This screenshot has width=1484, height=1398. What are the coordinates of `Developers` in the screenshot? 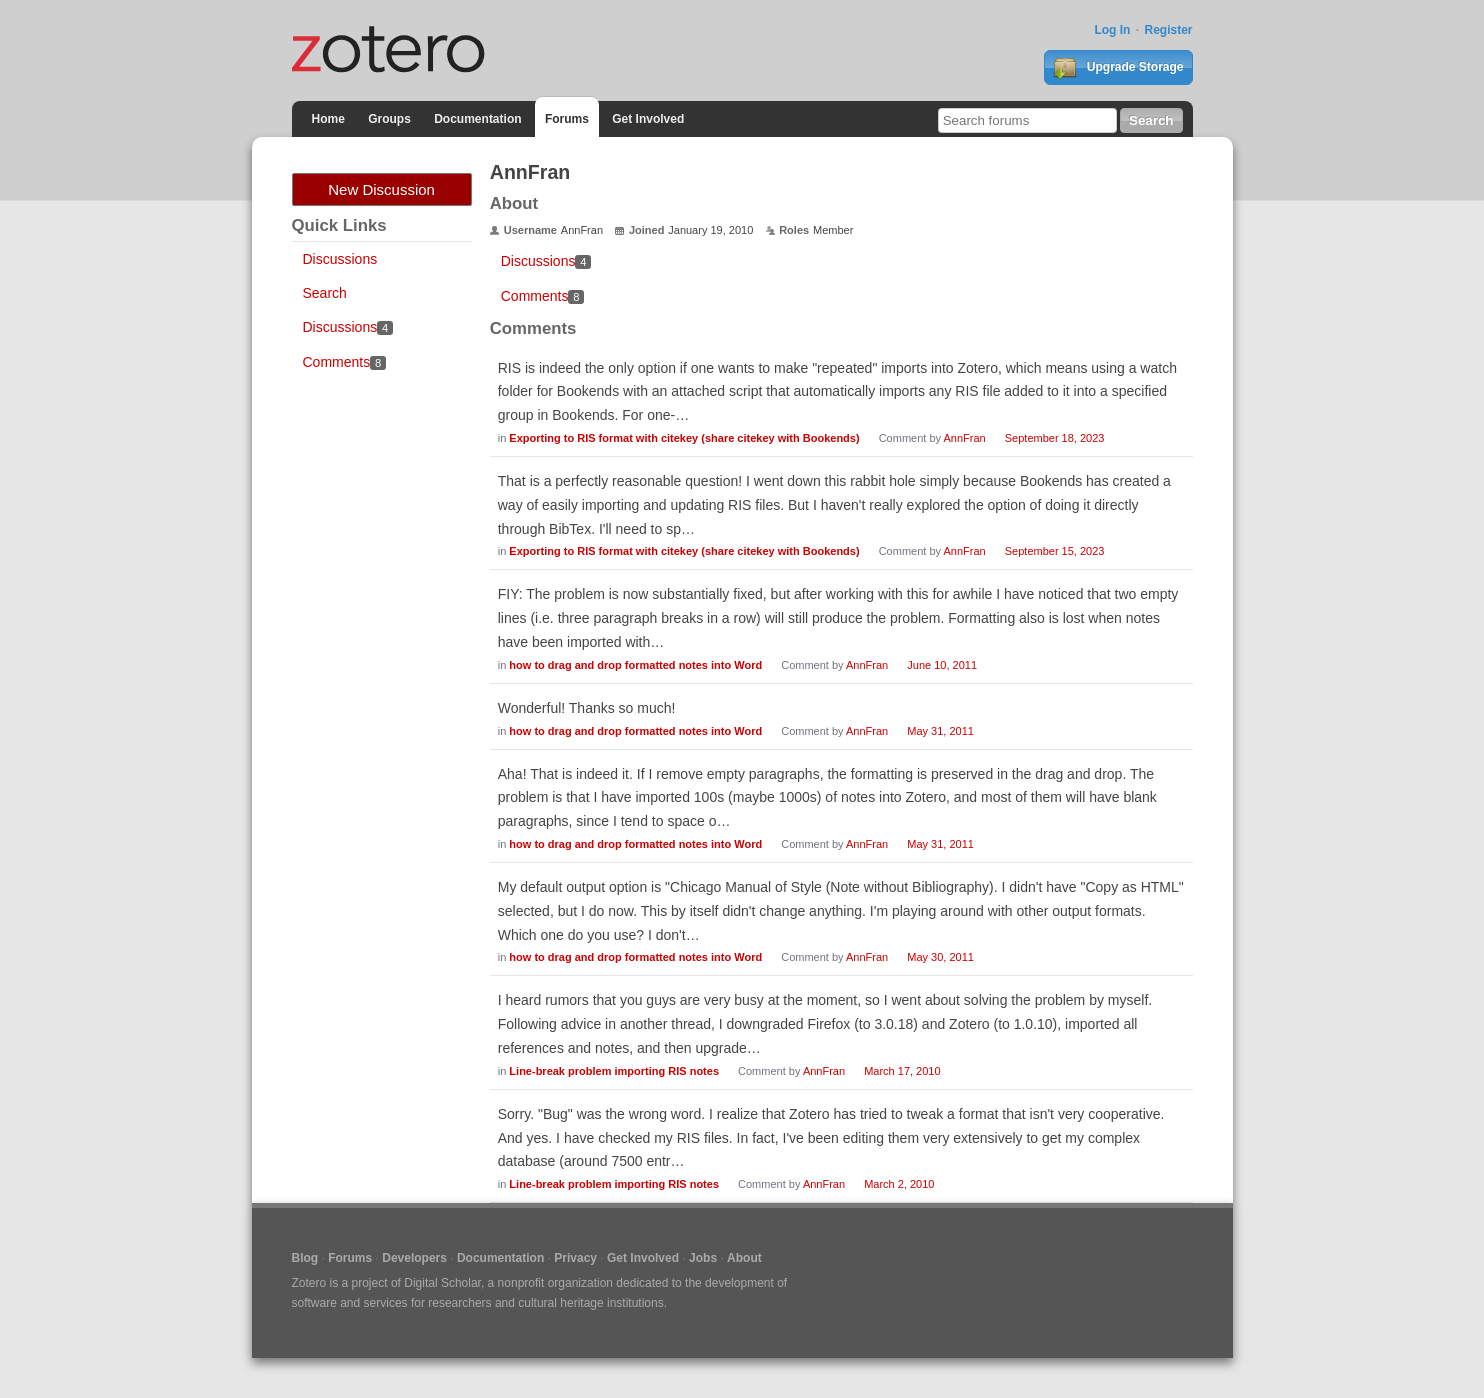 It's located at (414, 1258).